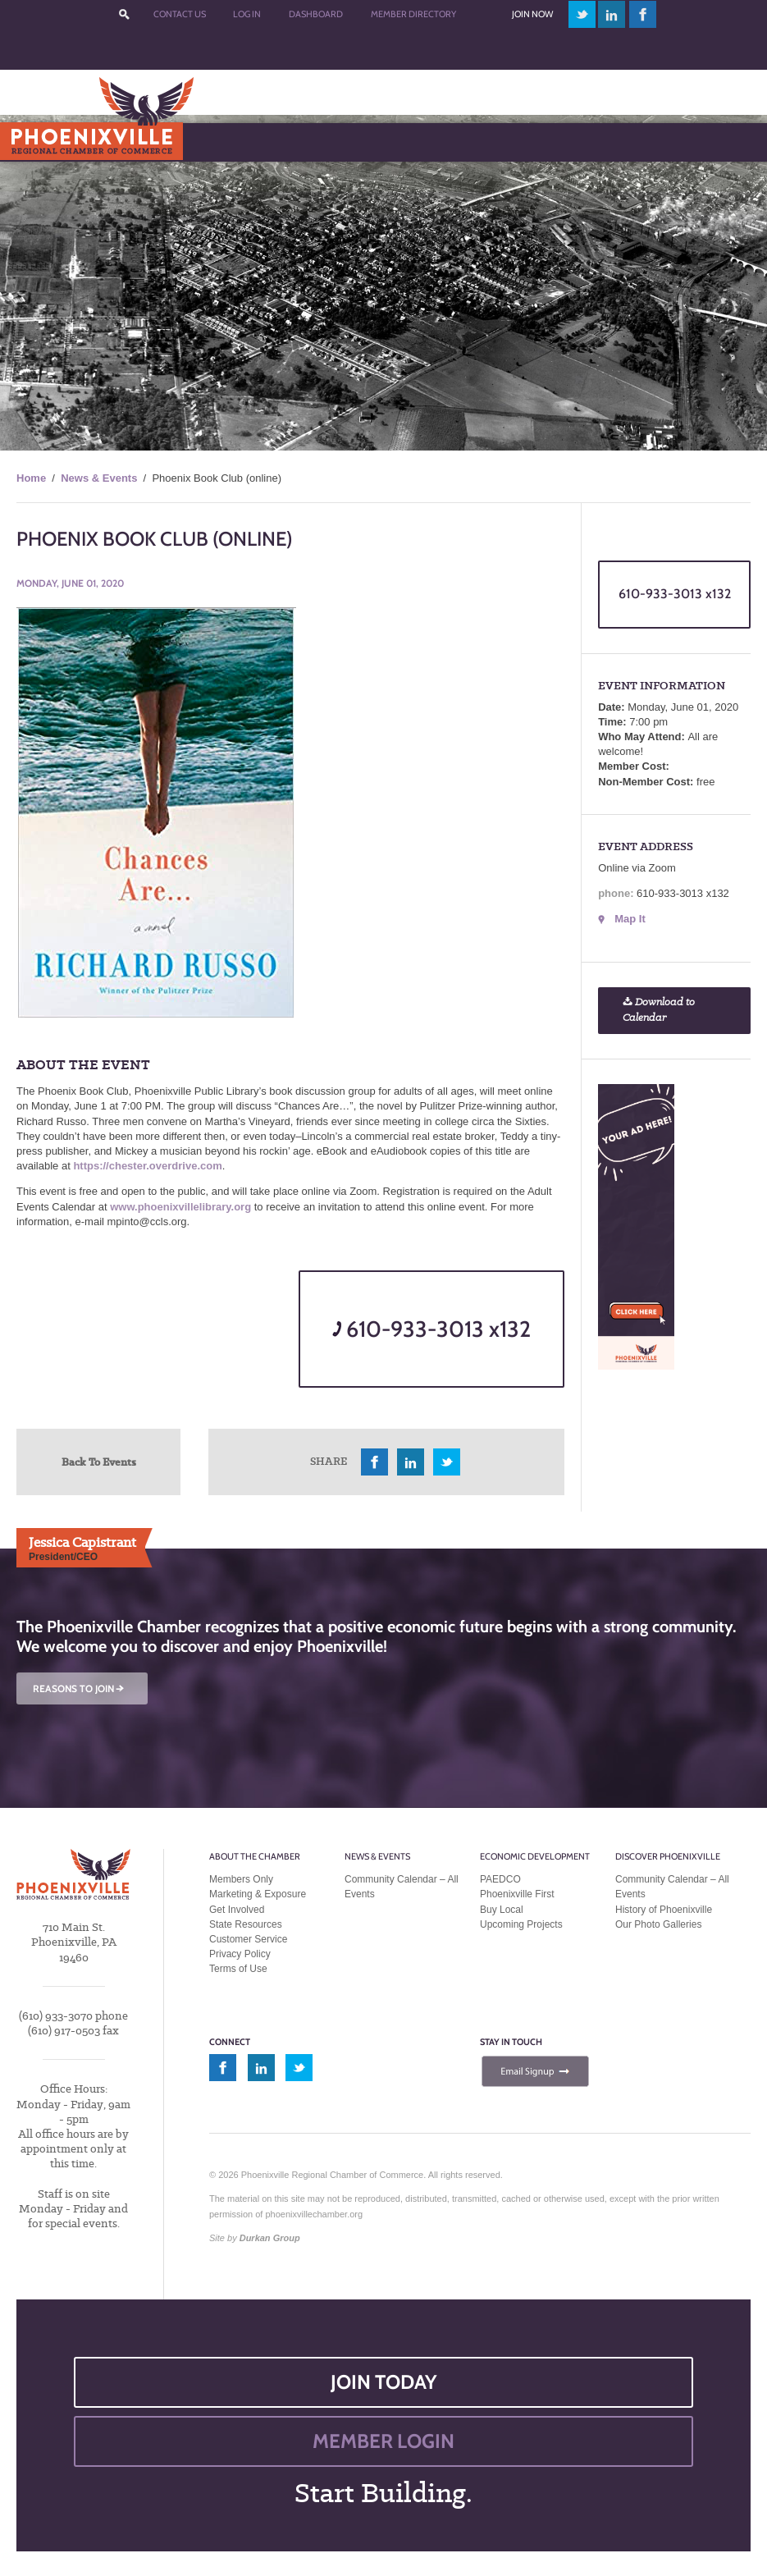  Describe the element at coordinates (658, 1924) in the screenshot. I see `Our Photo Galleries` at that location.